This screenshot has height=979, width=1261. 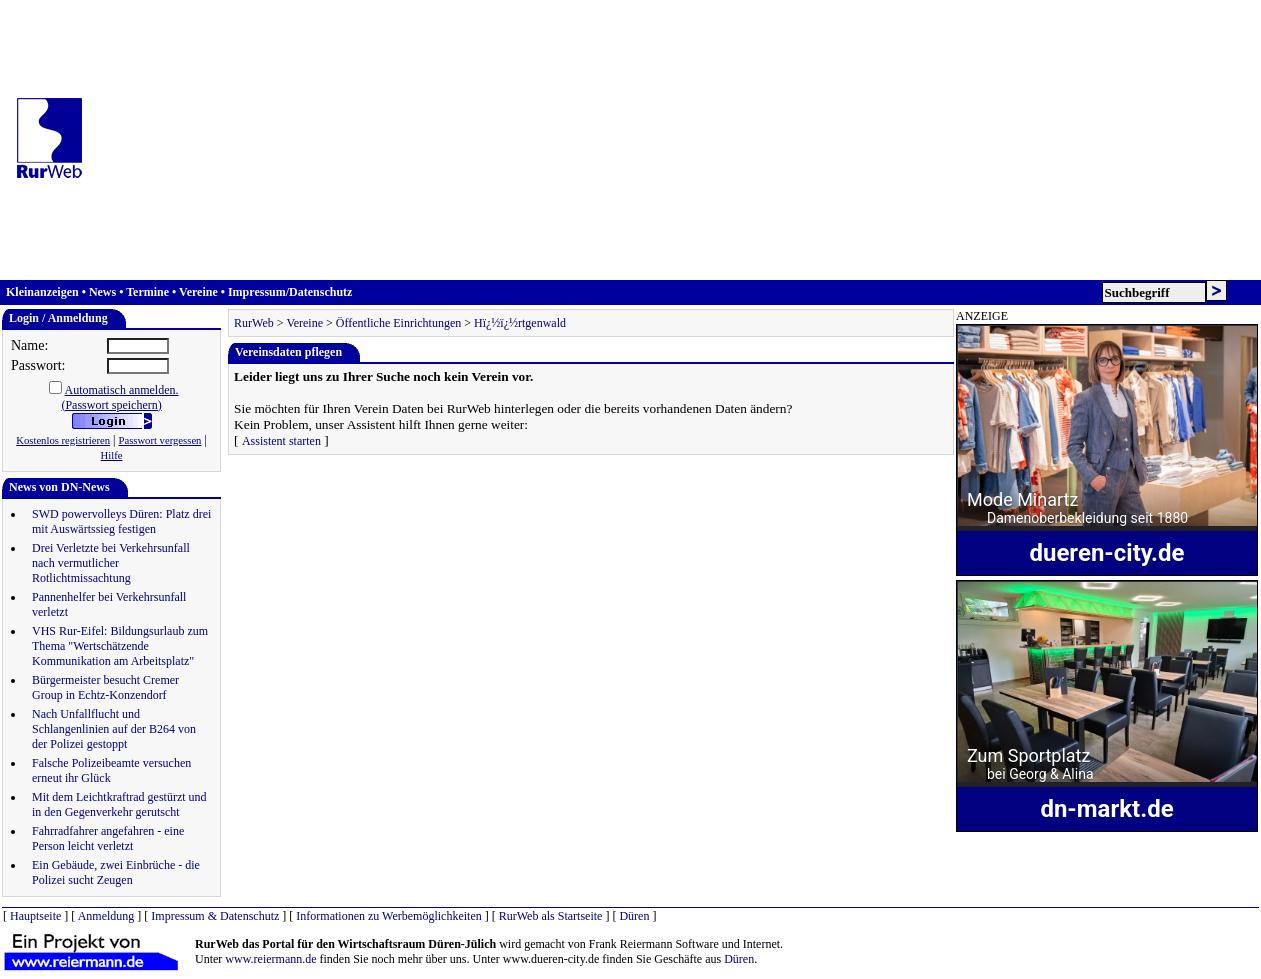 What do you see at coordinates (102, 292) in the screenshot?
I see `News` at bounding box center [102, 292].